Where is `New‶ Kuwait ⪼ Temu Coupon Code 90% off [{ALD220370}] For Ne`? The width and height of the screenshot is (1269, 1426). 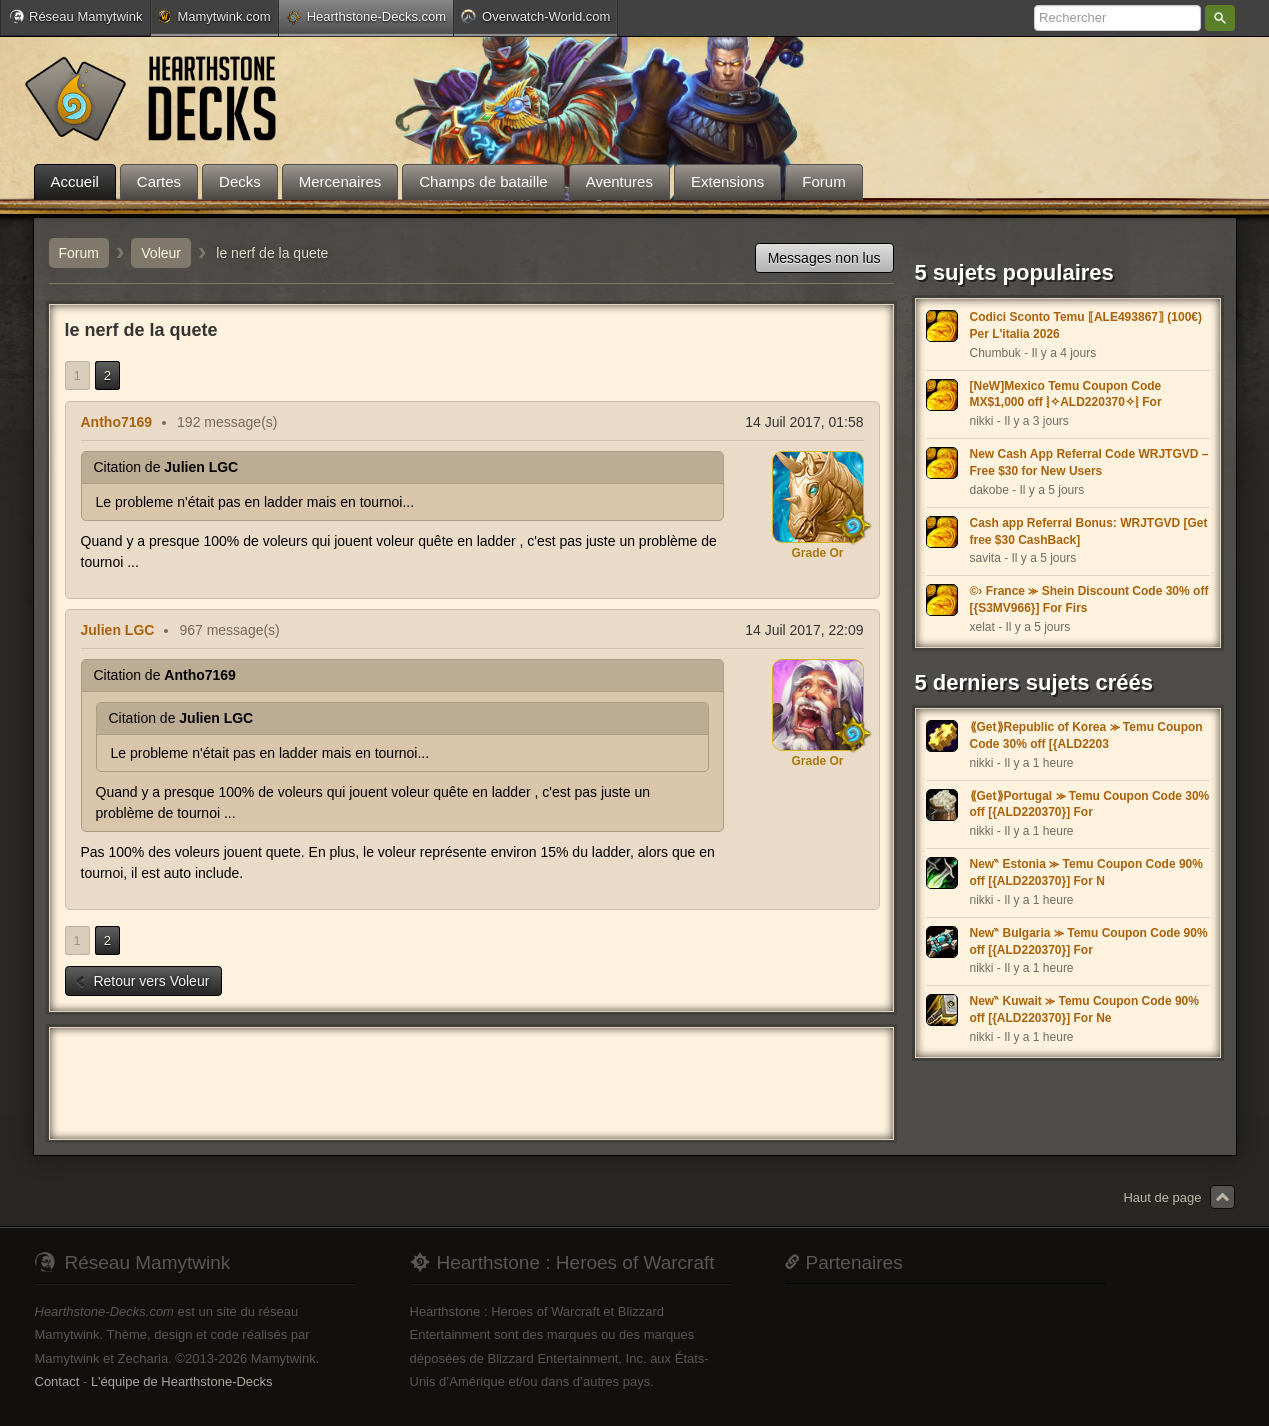 New‶ Kuwait ⪼ Temu Coupon Code 90% off [{ALD220370}] For Ne is located at coordinates (1084, 1009).